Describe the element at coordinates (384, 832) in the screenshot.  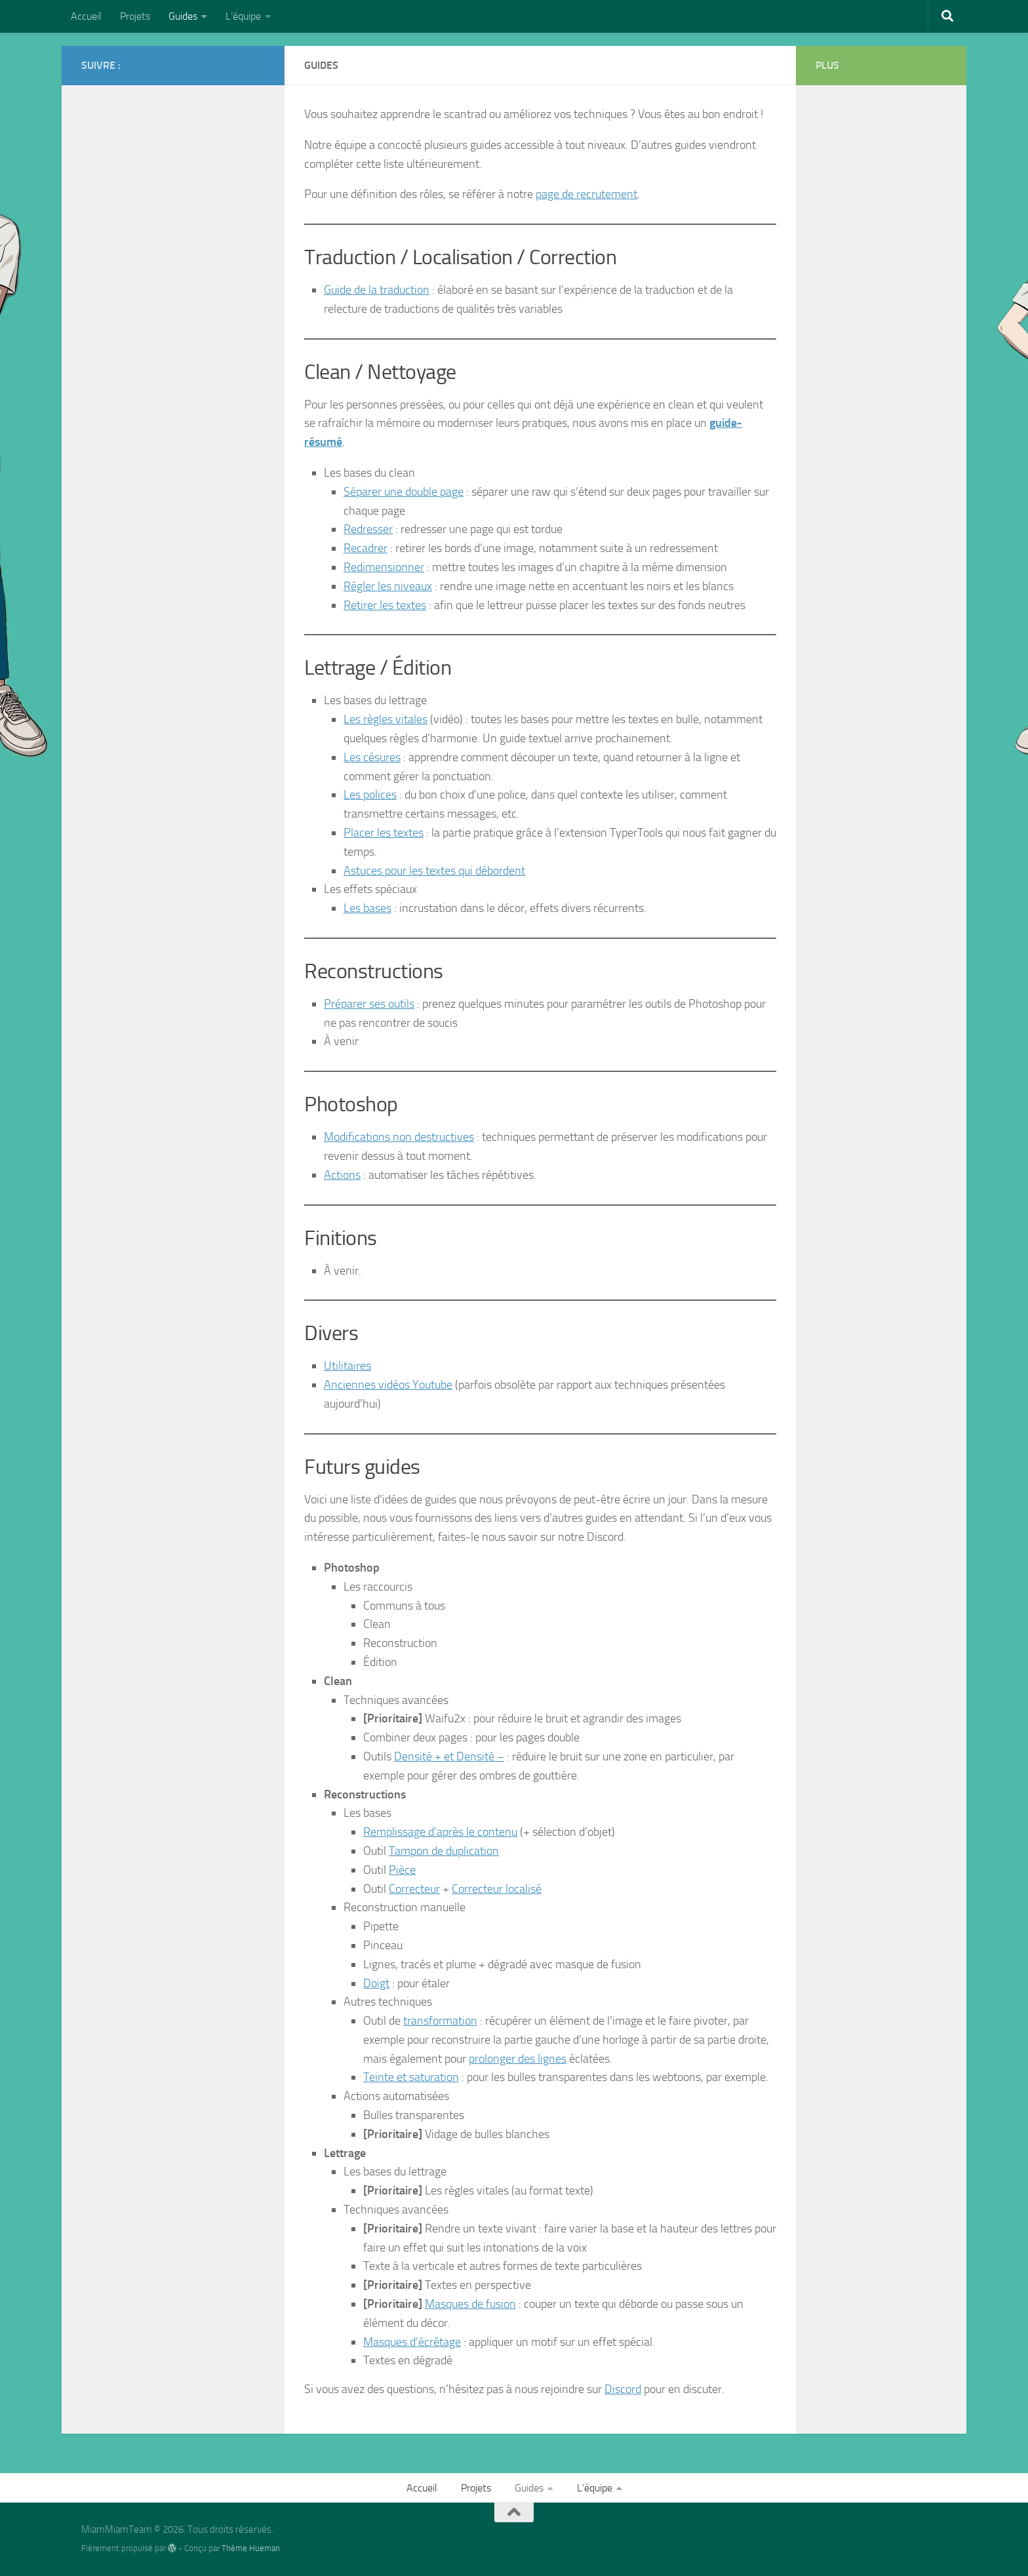
I see `Placer les textes` at that location.